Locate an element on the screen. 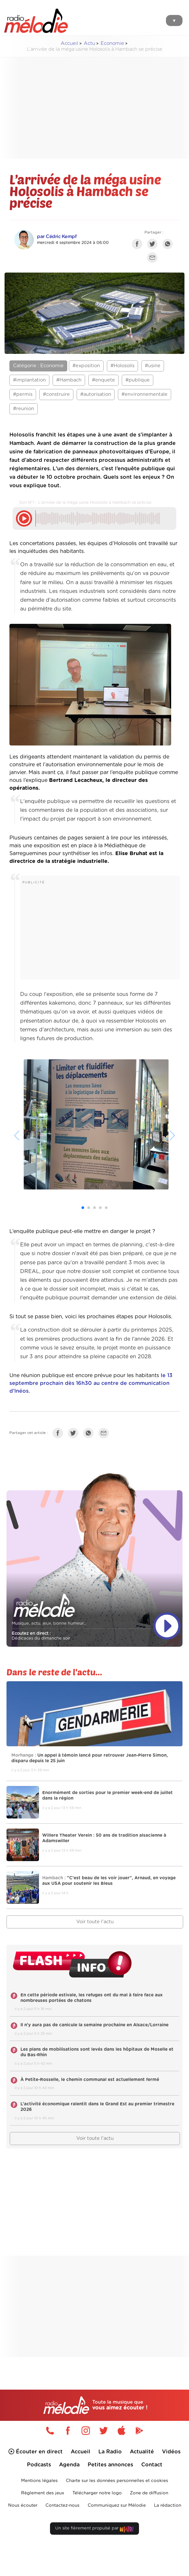 This screenshot has width=189, height=2576. #construire is located at coordinates (56, 394).